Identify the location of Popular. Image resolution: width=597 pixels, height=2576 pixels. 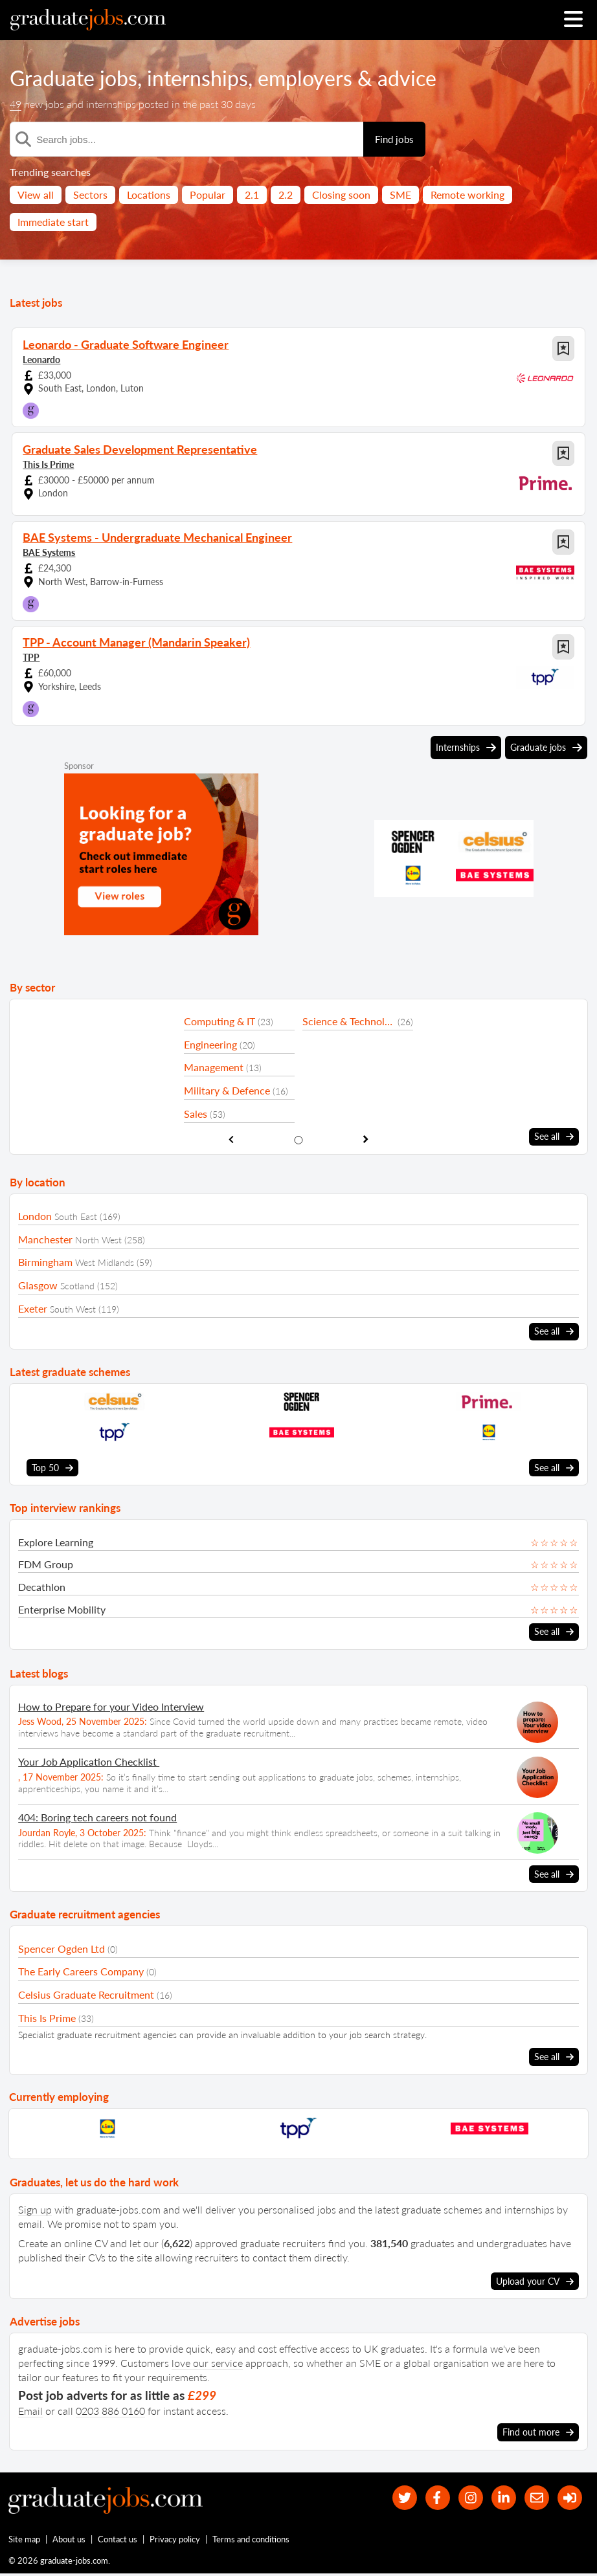
(207, 194).